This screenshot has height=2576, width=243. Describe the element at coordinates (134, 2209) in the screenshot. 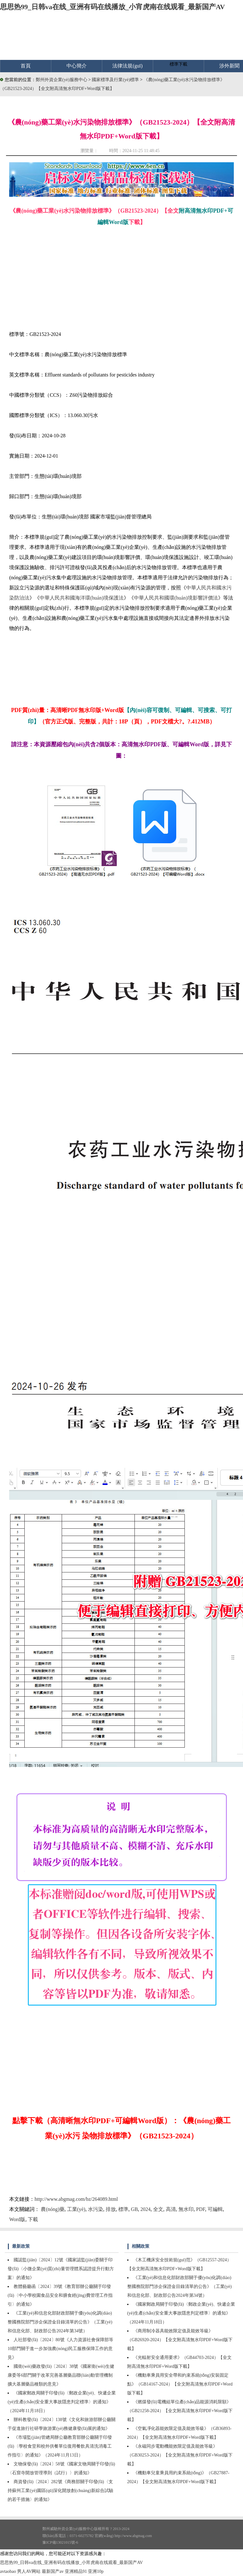

I see `GB` at that location.